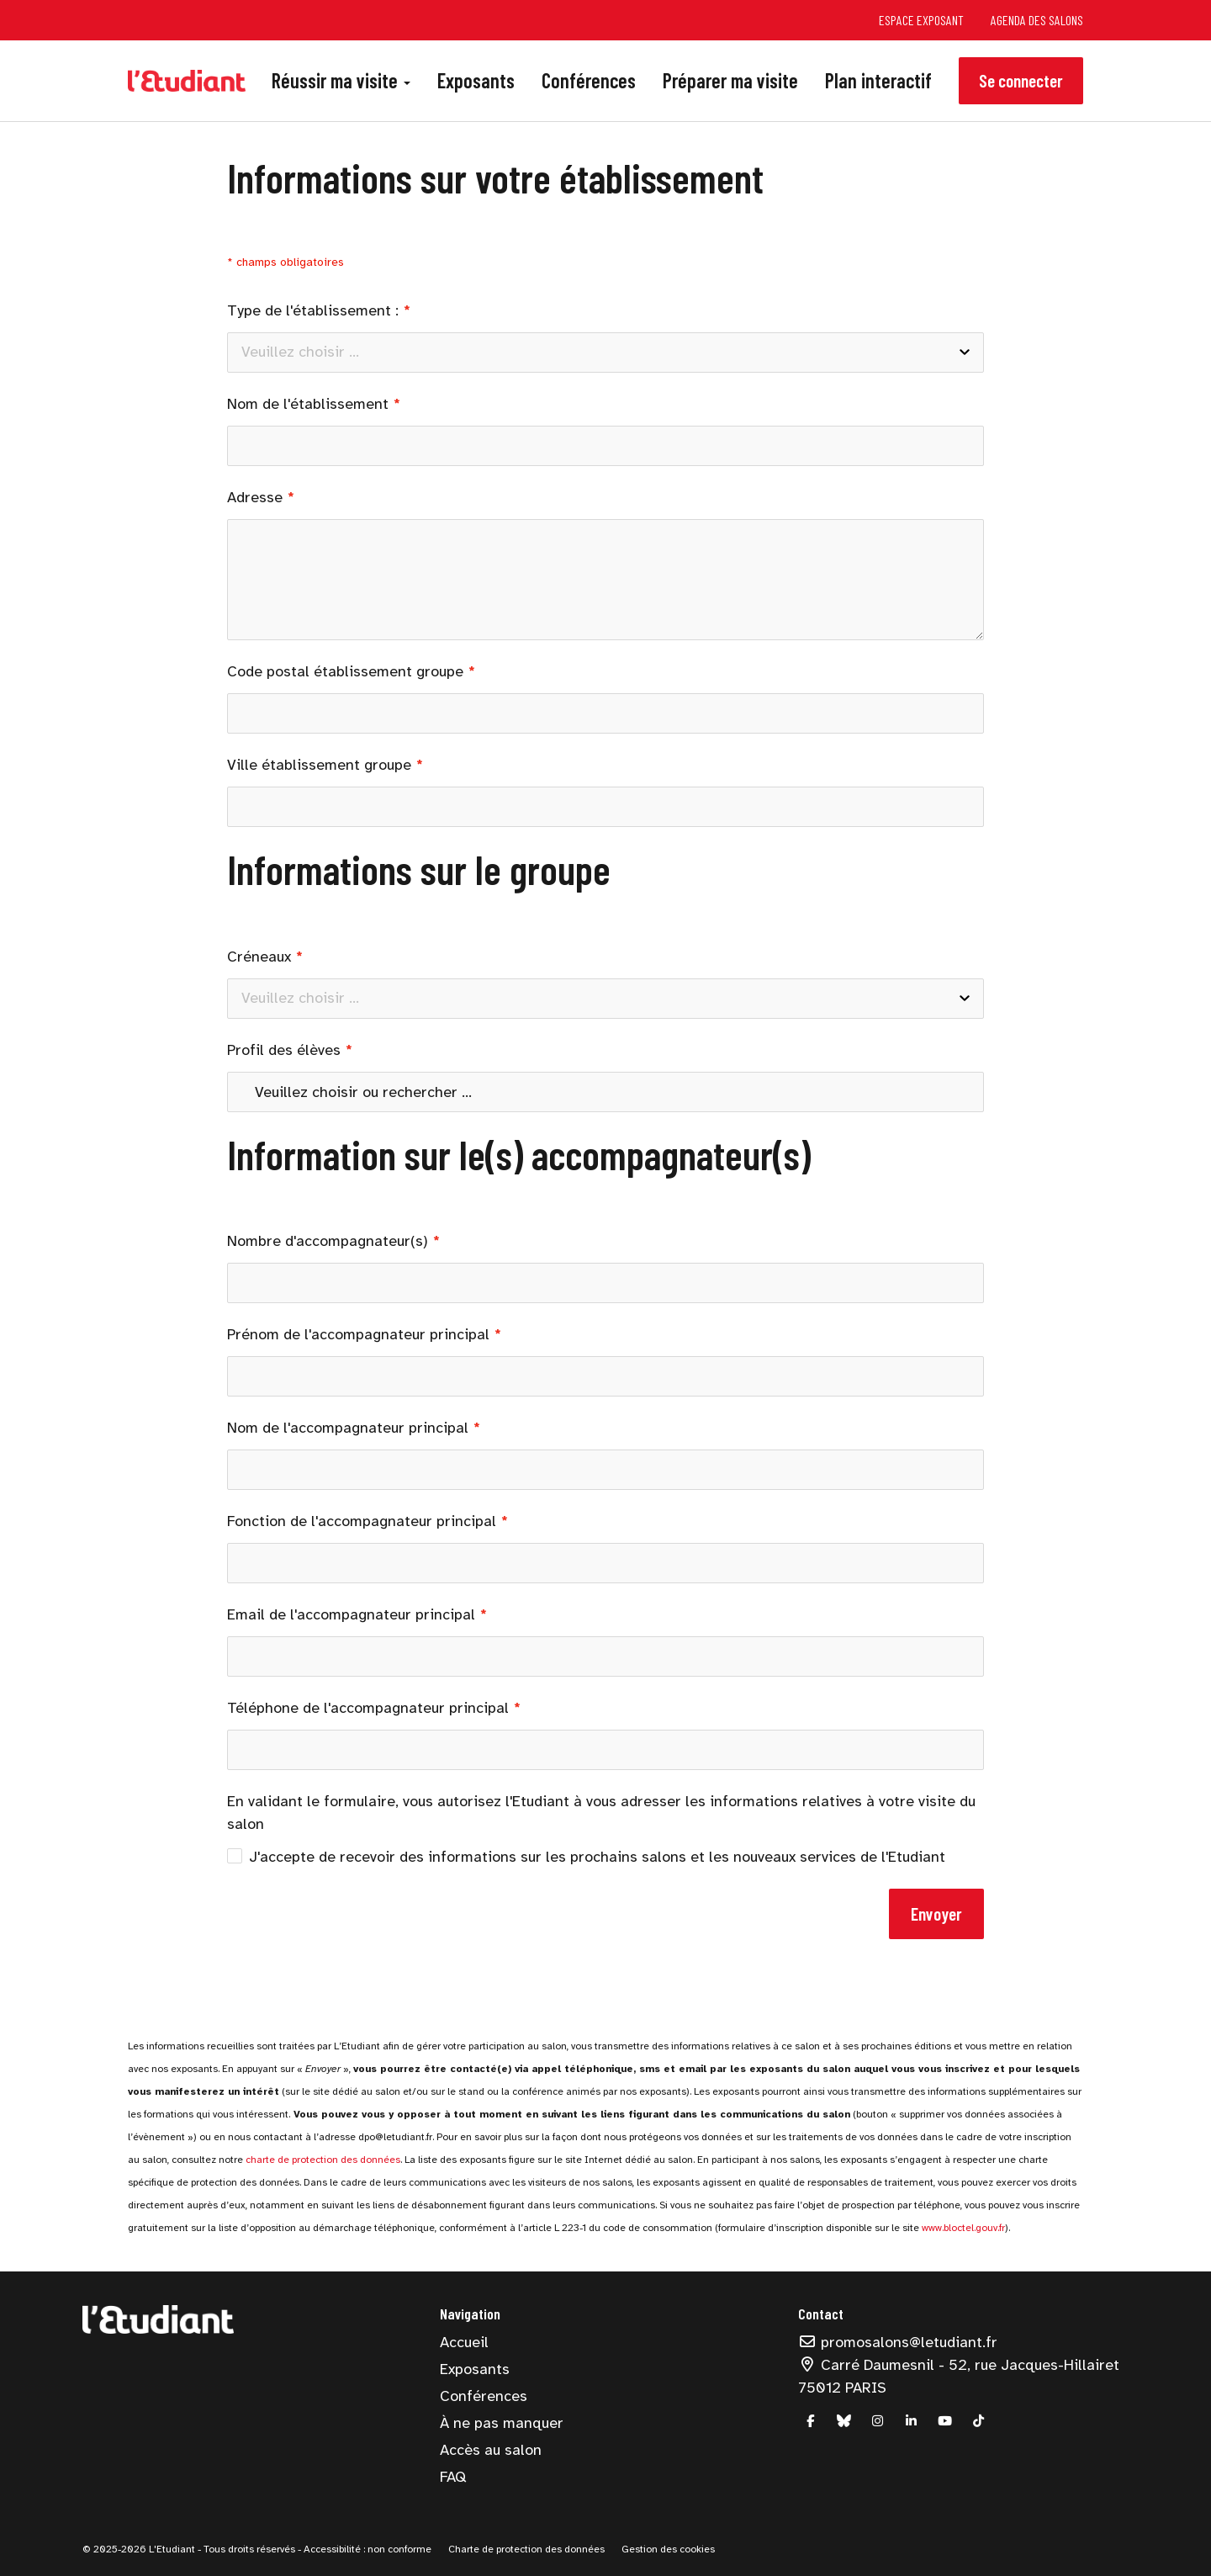  I want to click on Code postal établissement groupe, so click(345, 671).